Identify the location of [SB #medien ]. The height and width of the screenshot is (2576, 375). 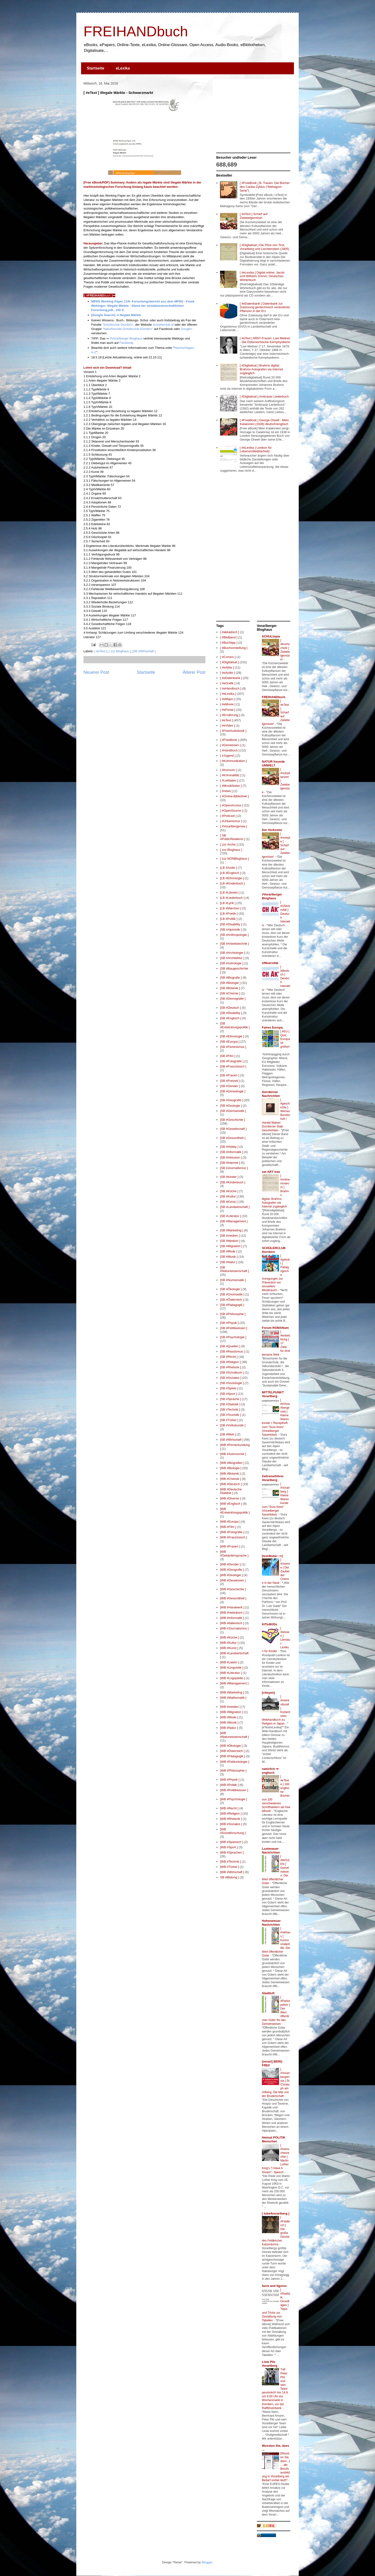
(230, 1235).